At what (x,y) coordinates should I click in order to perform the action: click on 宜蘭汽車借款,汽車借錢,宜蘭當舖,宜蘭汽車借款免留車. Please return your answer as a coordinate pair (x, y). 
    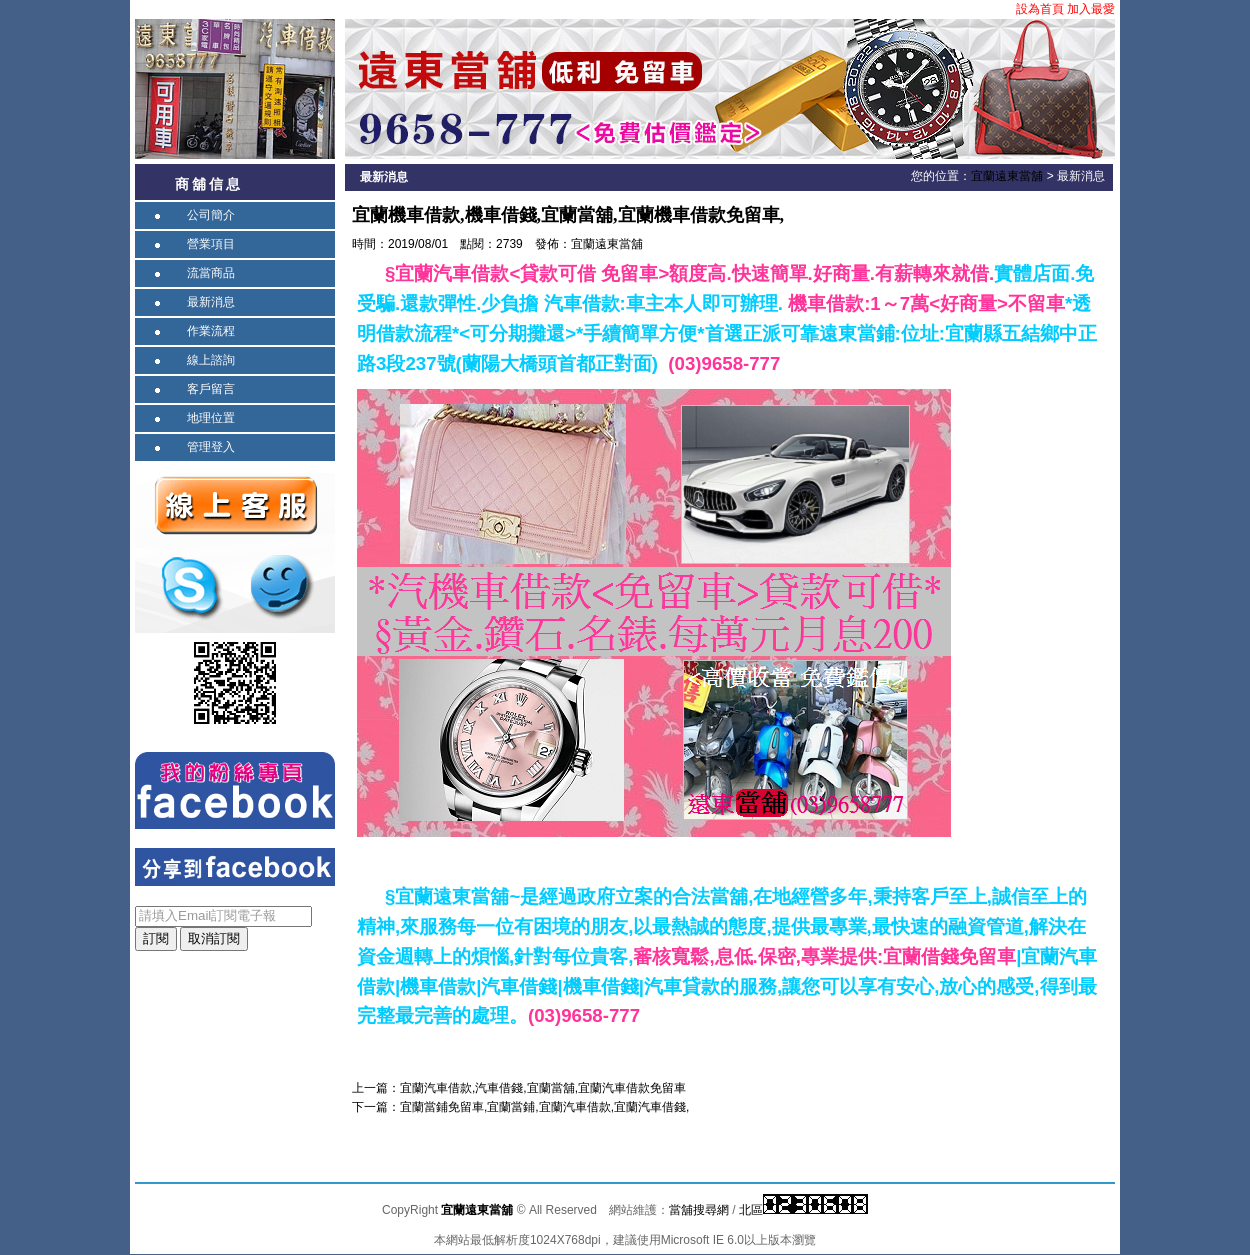
    Looking at the image, I should click on (543, 1088).